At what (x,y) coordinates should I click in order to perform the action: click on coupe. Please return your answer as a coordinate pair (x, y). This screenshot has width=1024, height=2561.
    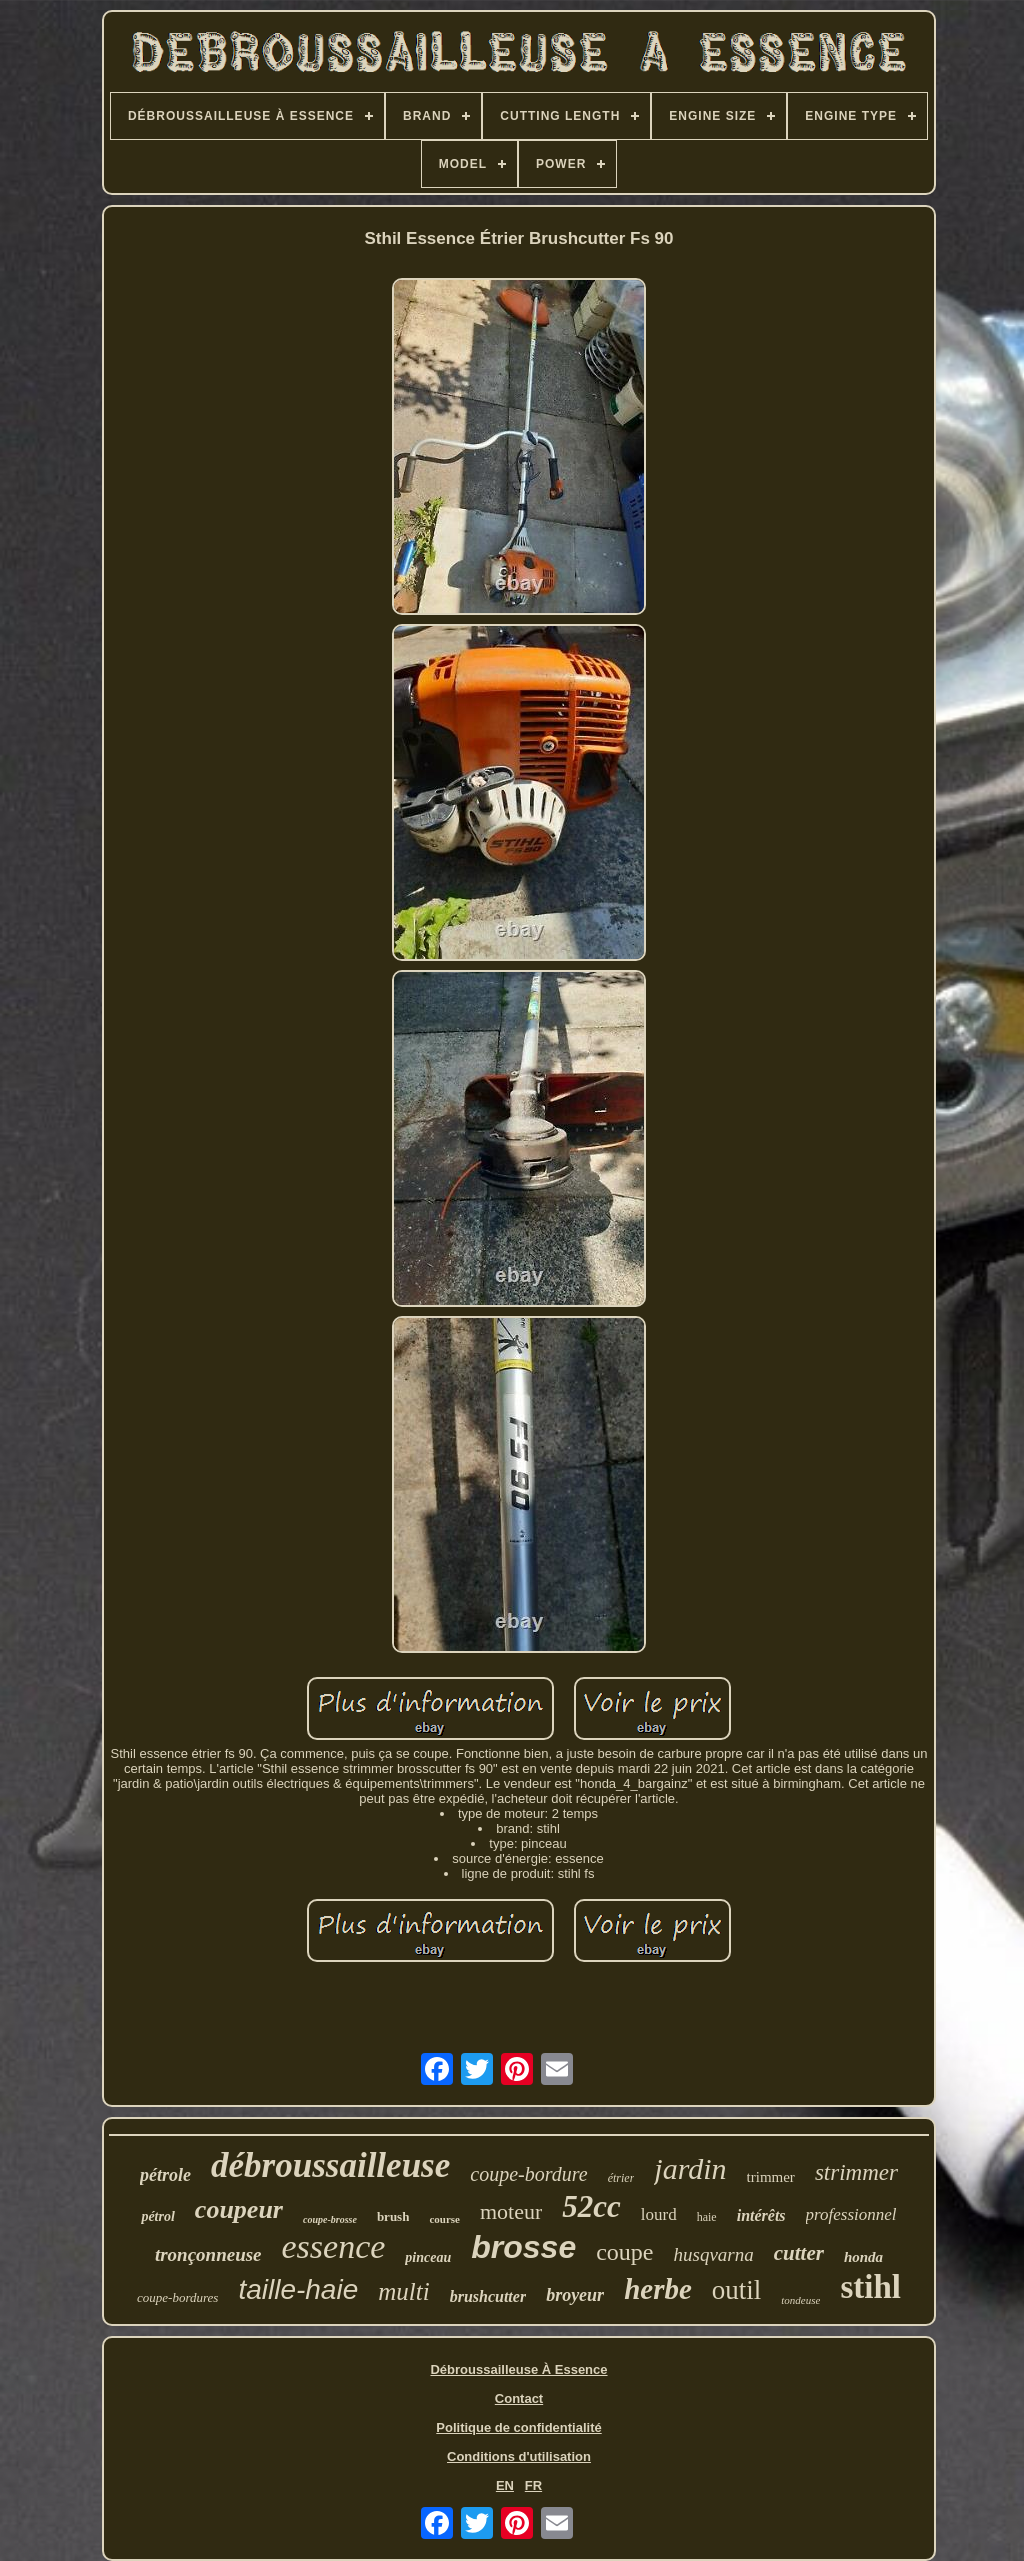
    Looking at the image, I should click on (624, 2252).